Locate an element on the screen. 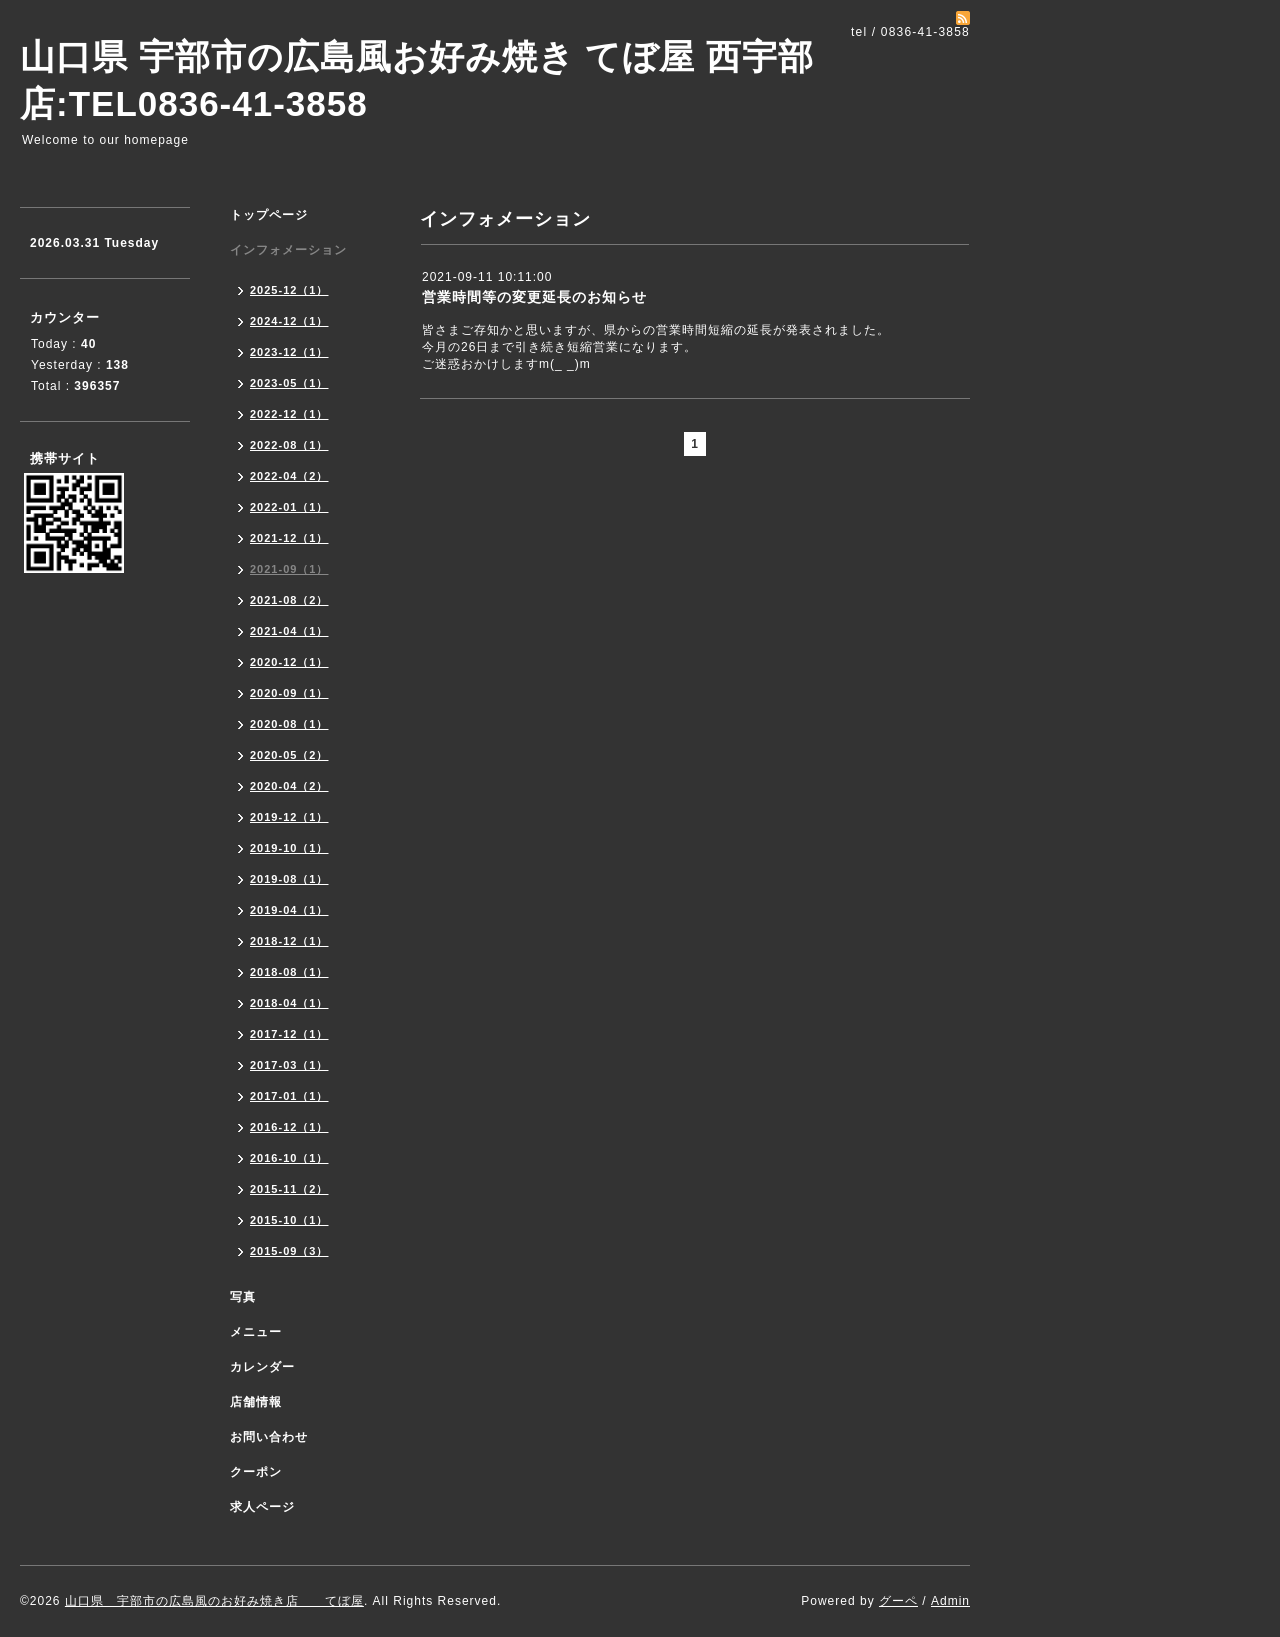  2020-04（2） is located at coordinates (289, 786).